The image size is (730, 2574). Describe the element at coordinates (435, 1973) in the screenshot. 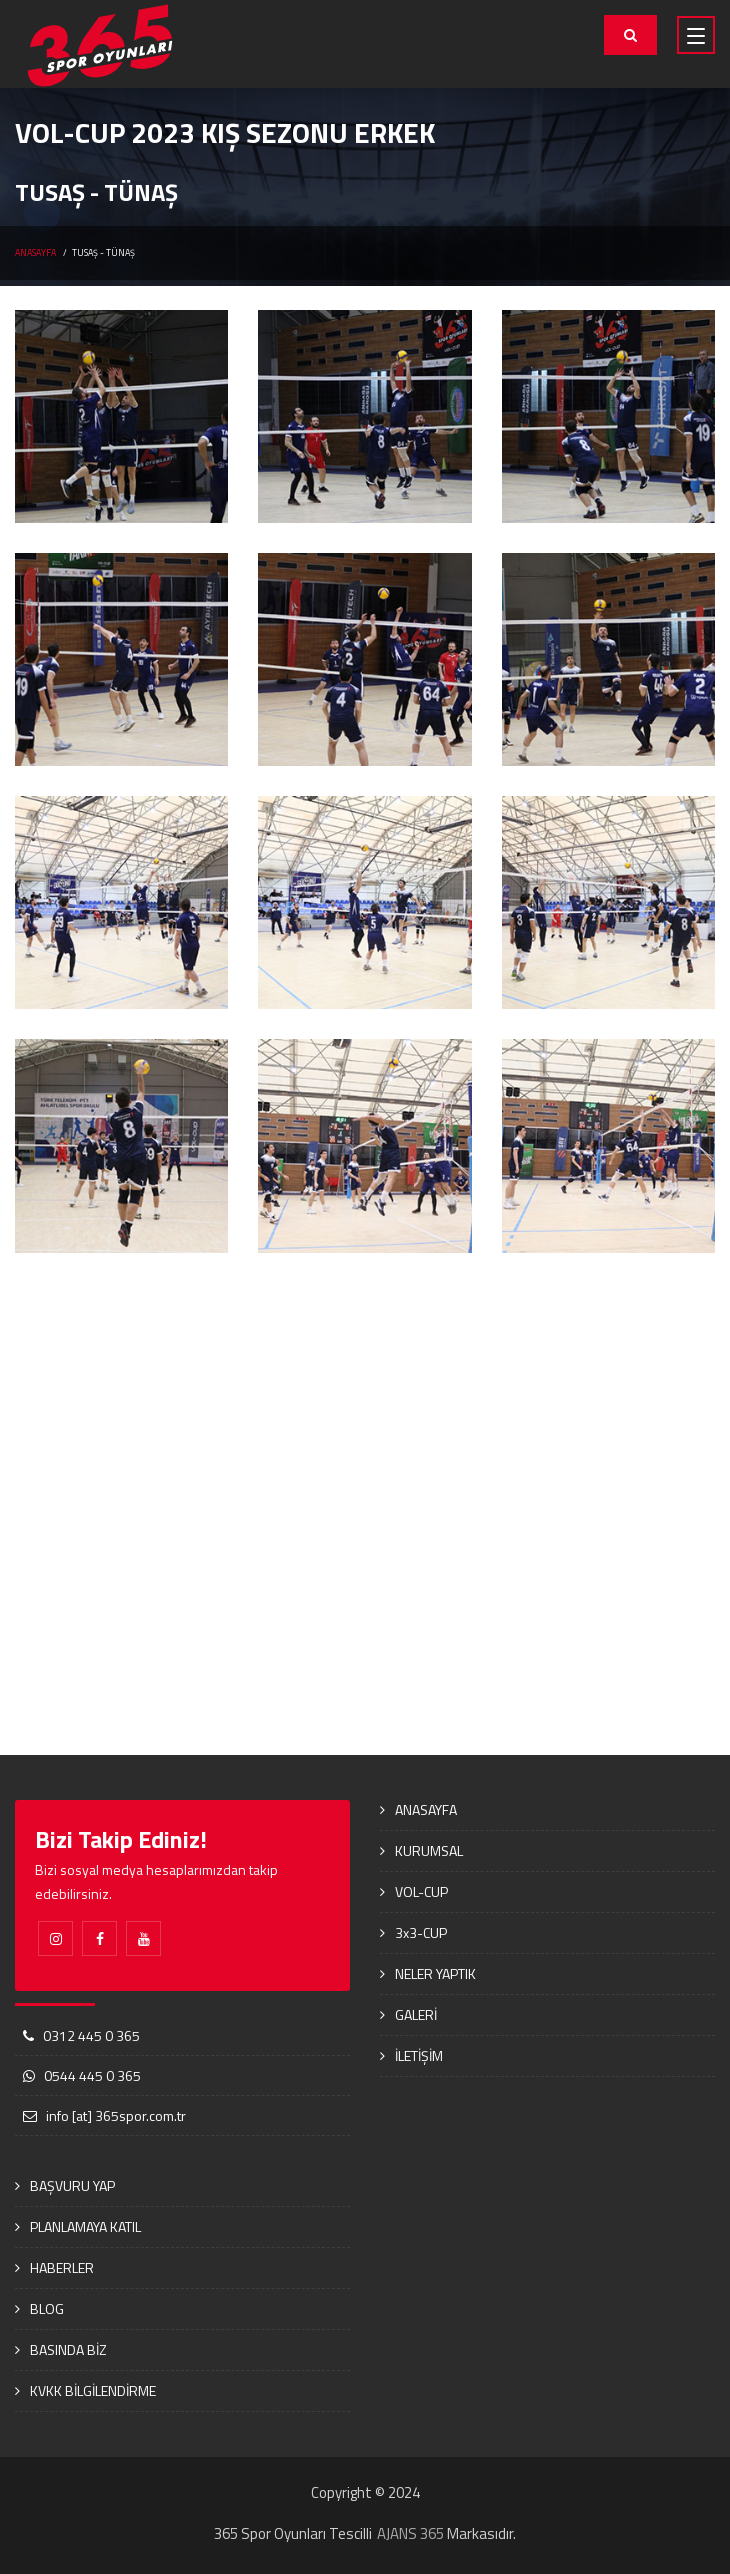

I see `NELER YAPTIK` at that location.